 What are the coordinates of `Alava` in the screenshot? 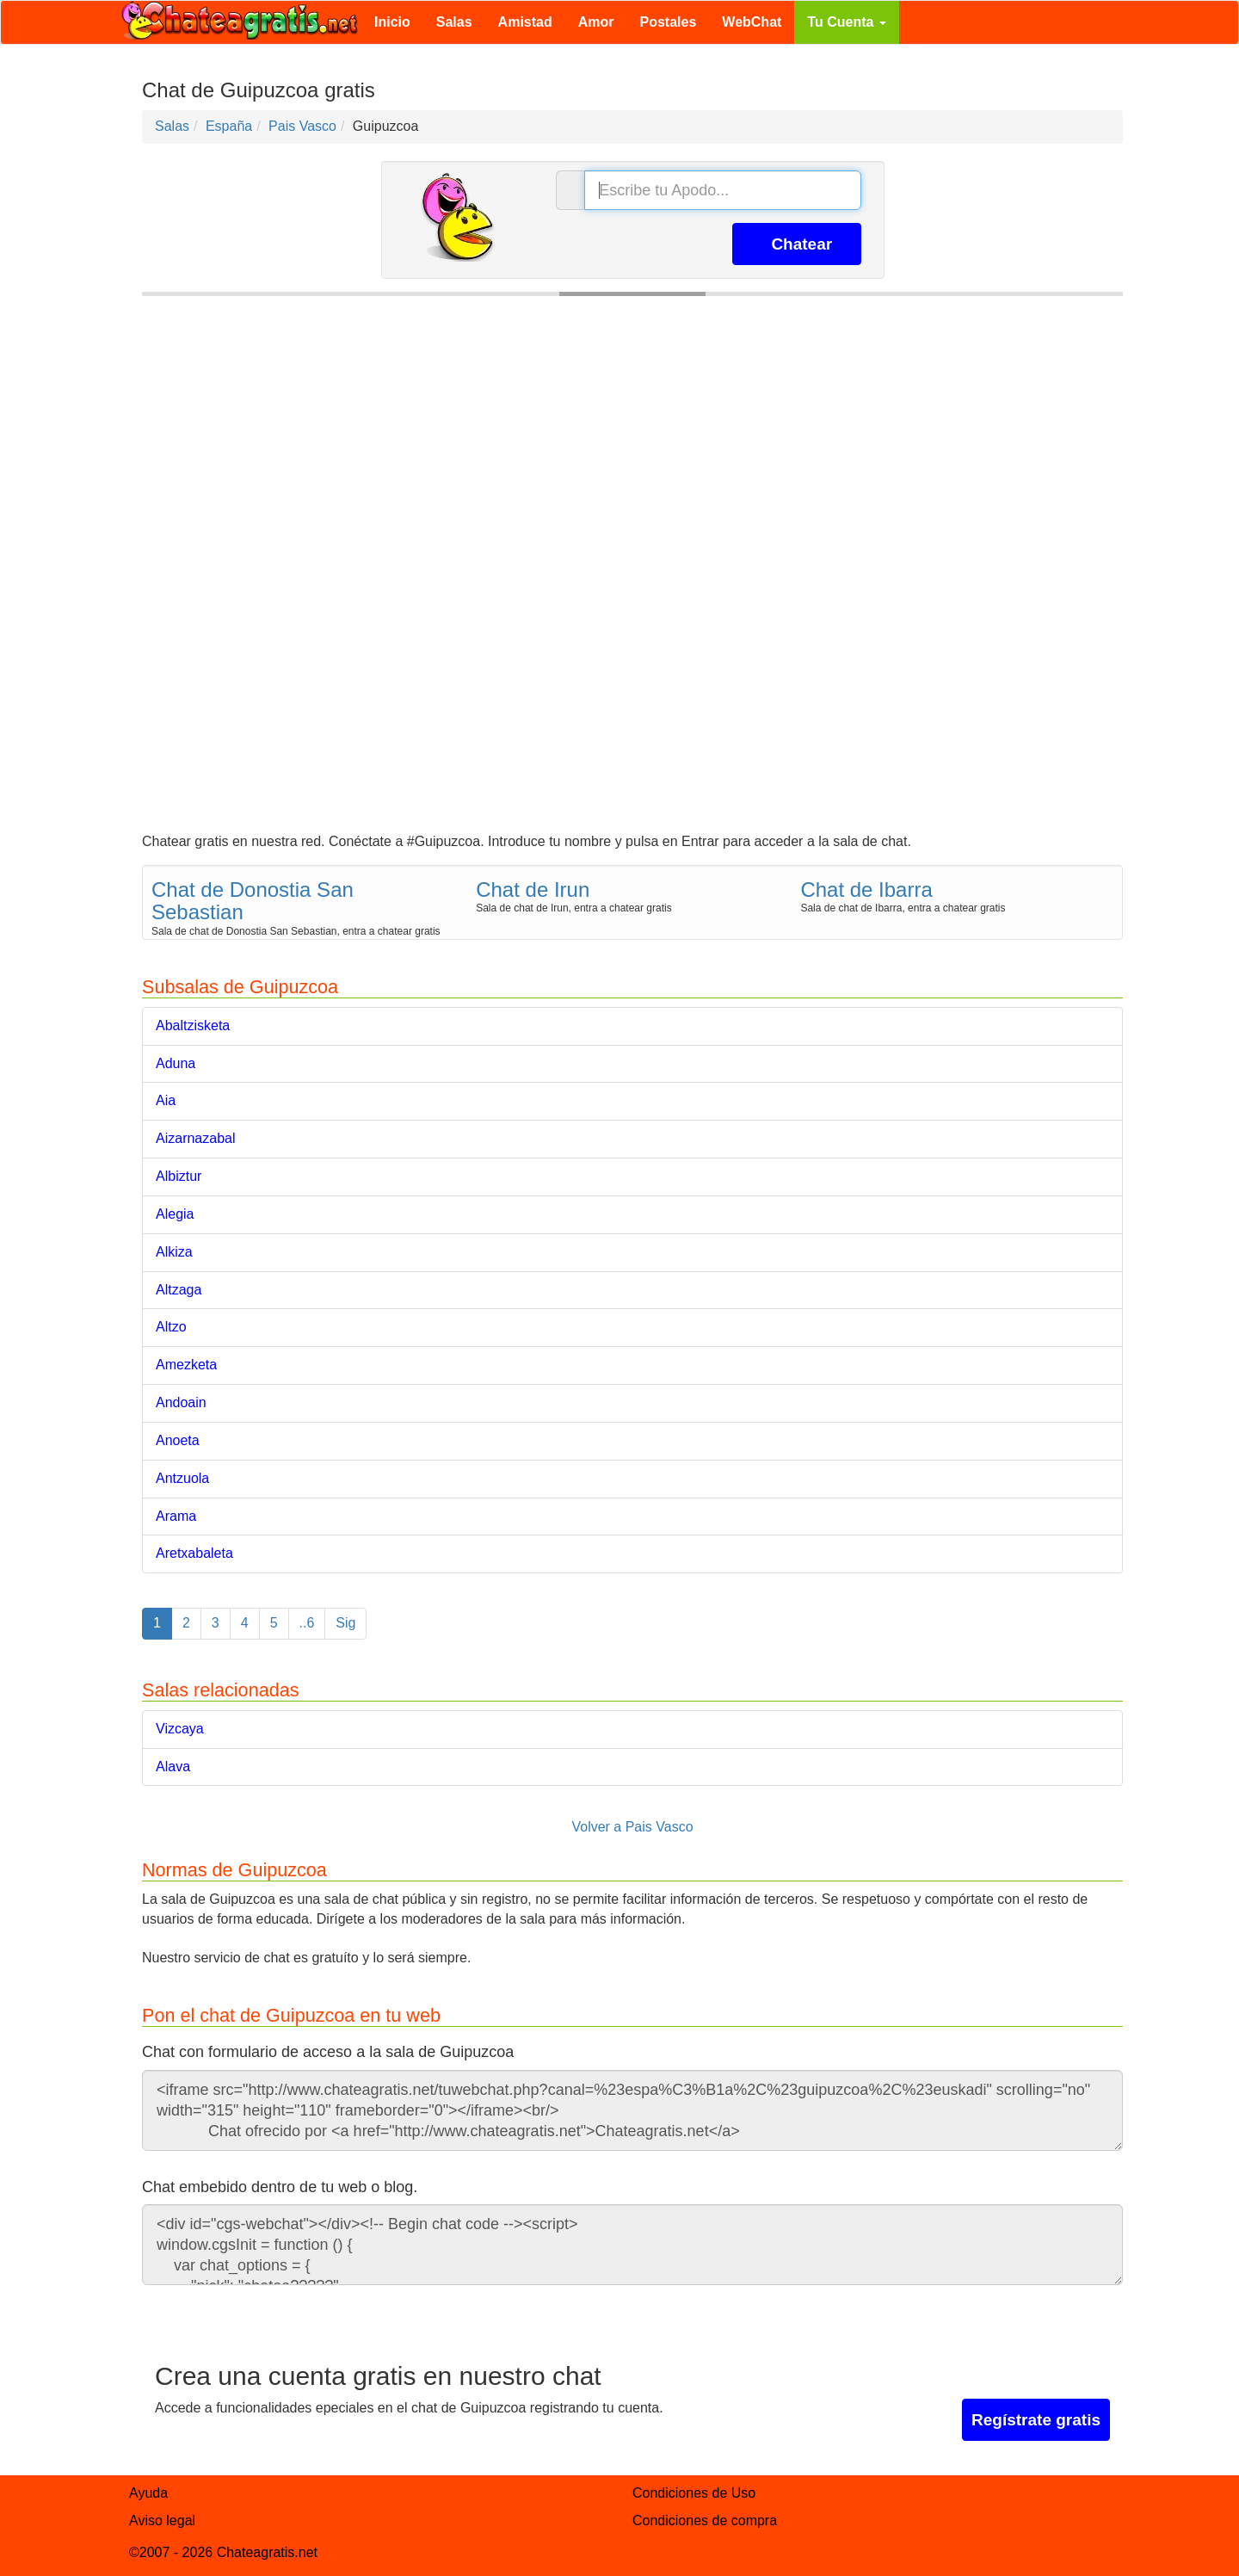 It's located at (173, 1766).